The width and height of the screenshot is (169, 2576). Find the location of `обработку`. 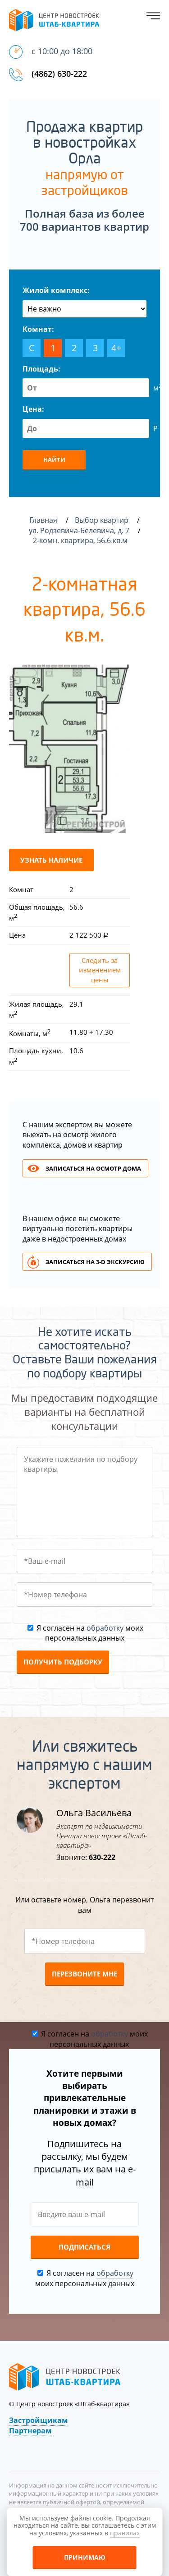

обработку is located at coordinates (105, 1628).